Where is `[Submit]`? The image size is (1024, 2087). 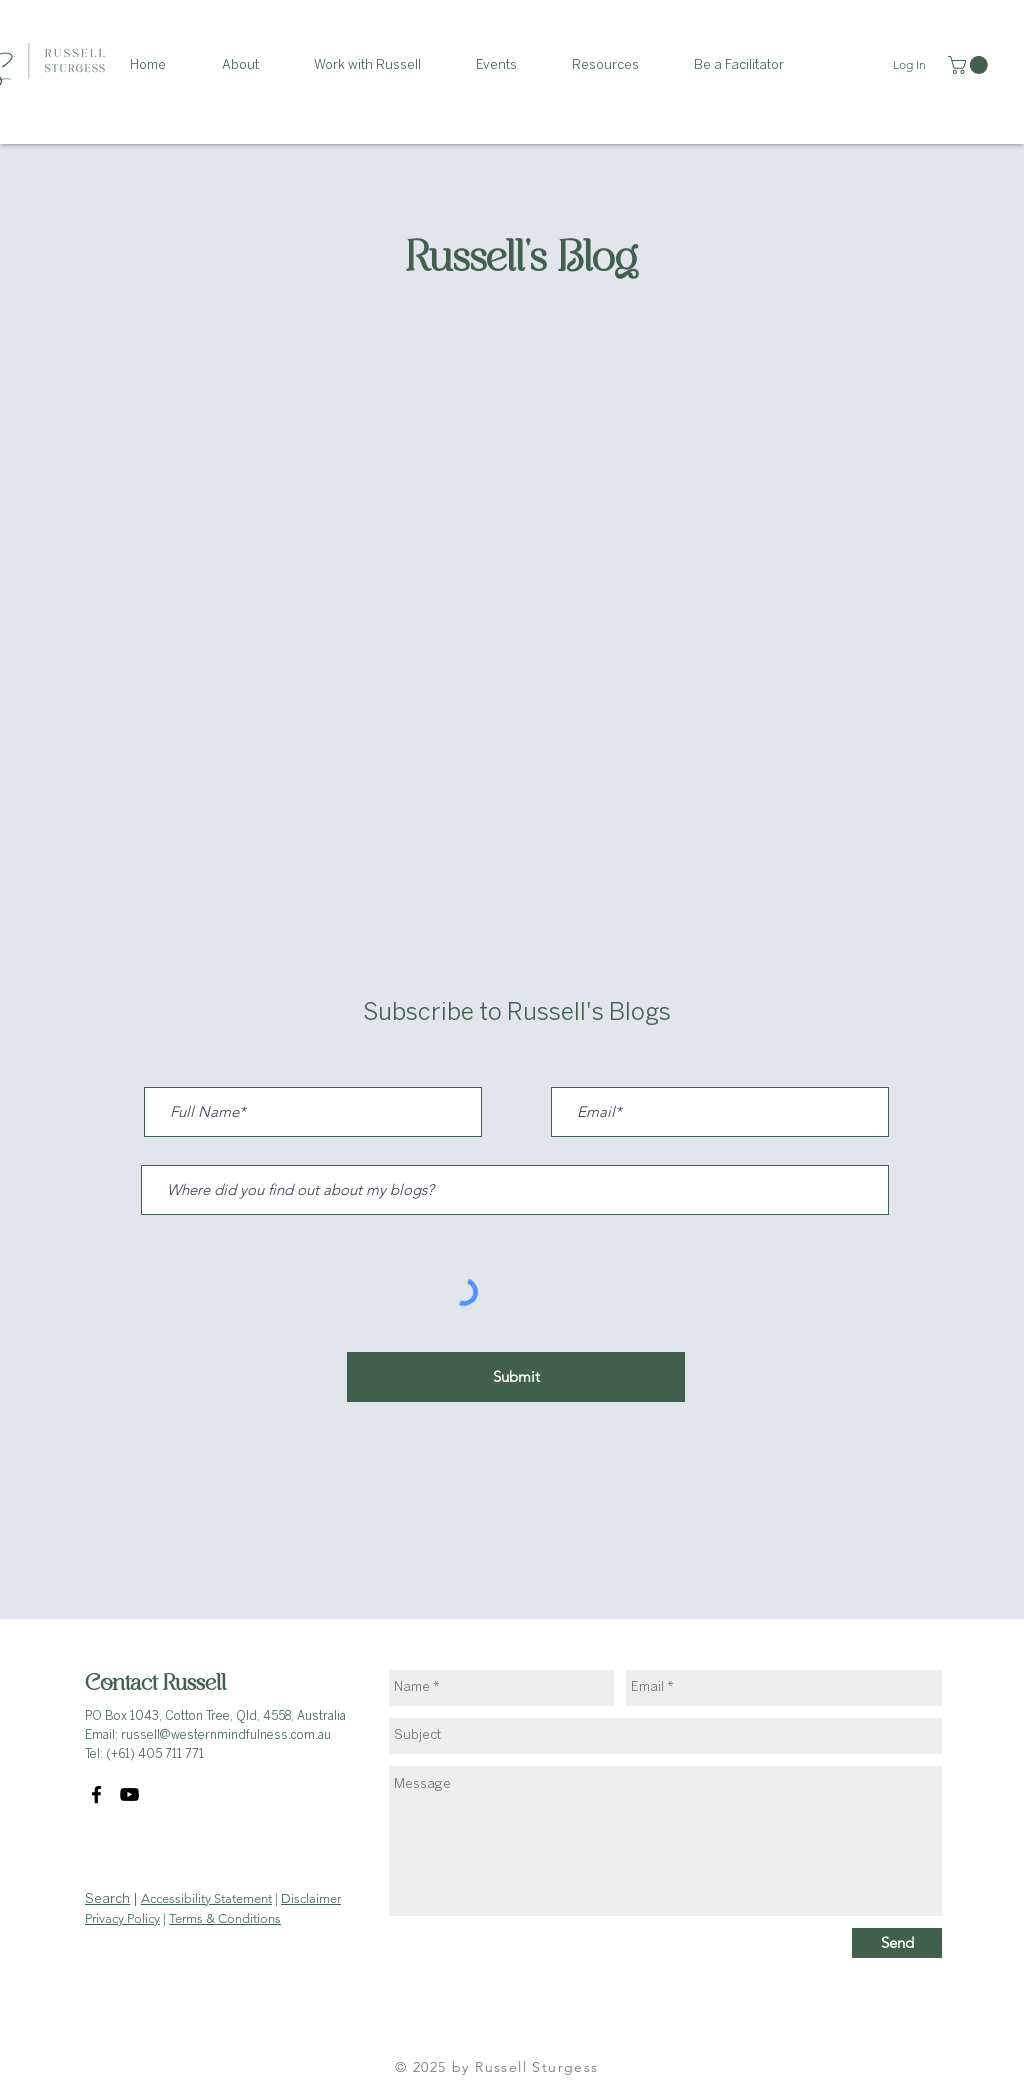 [Submit] is located at coordinates (516, 1377).